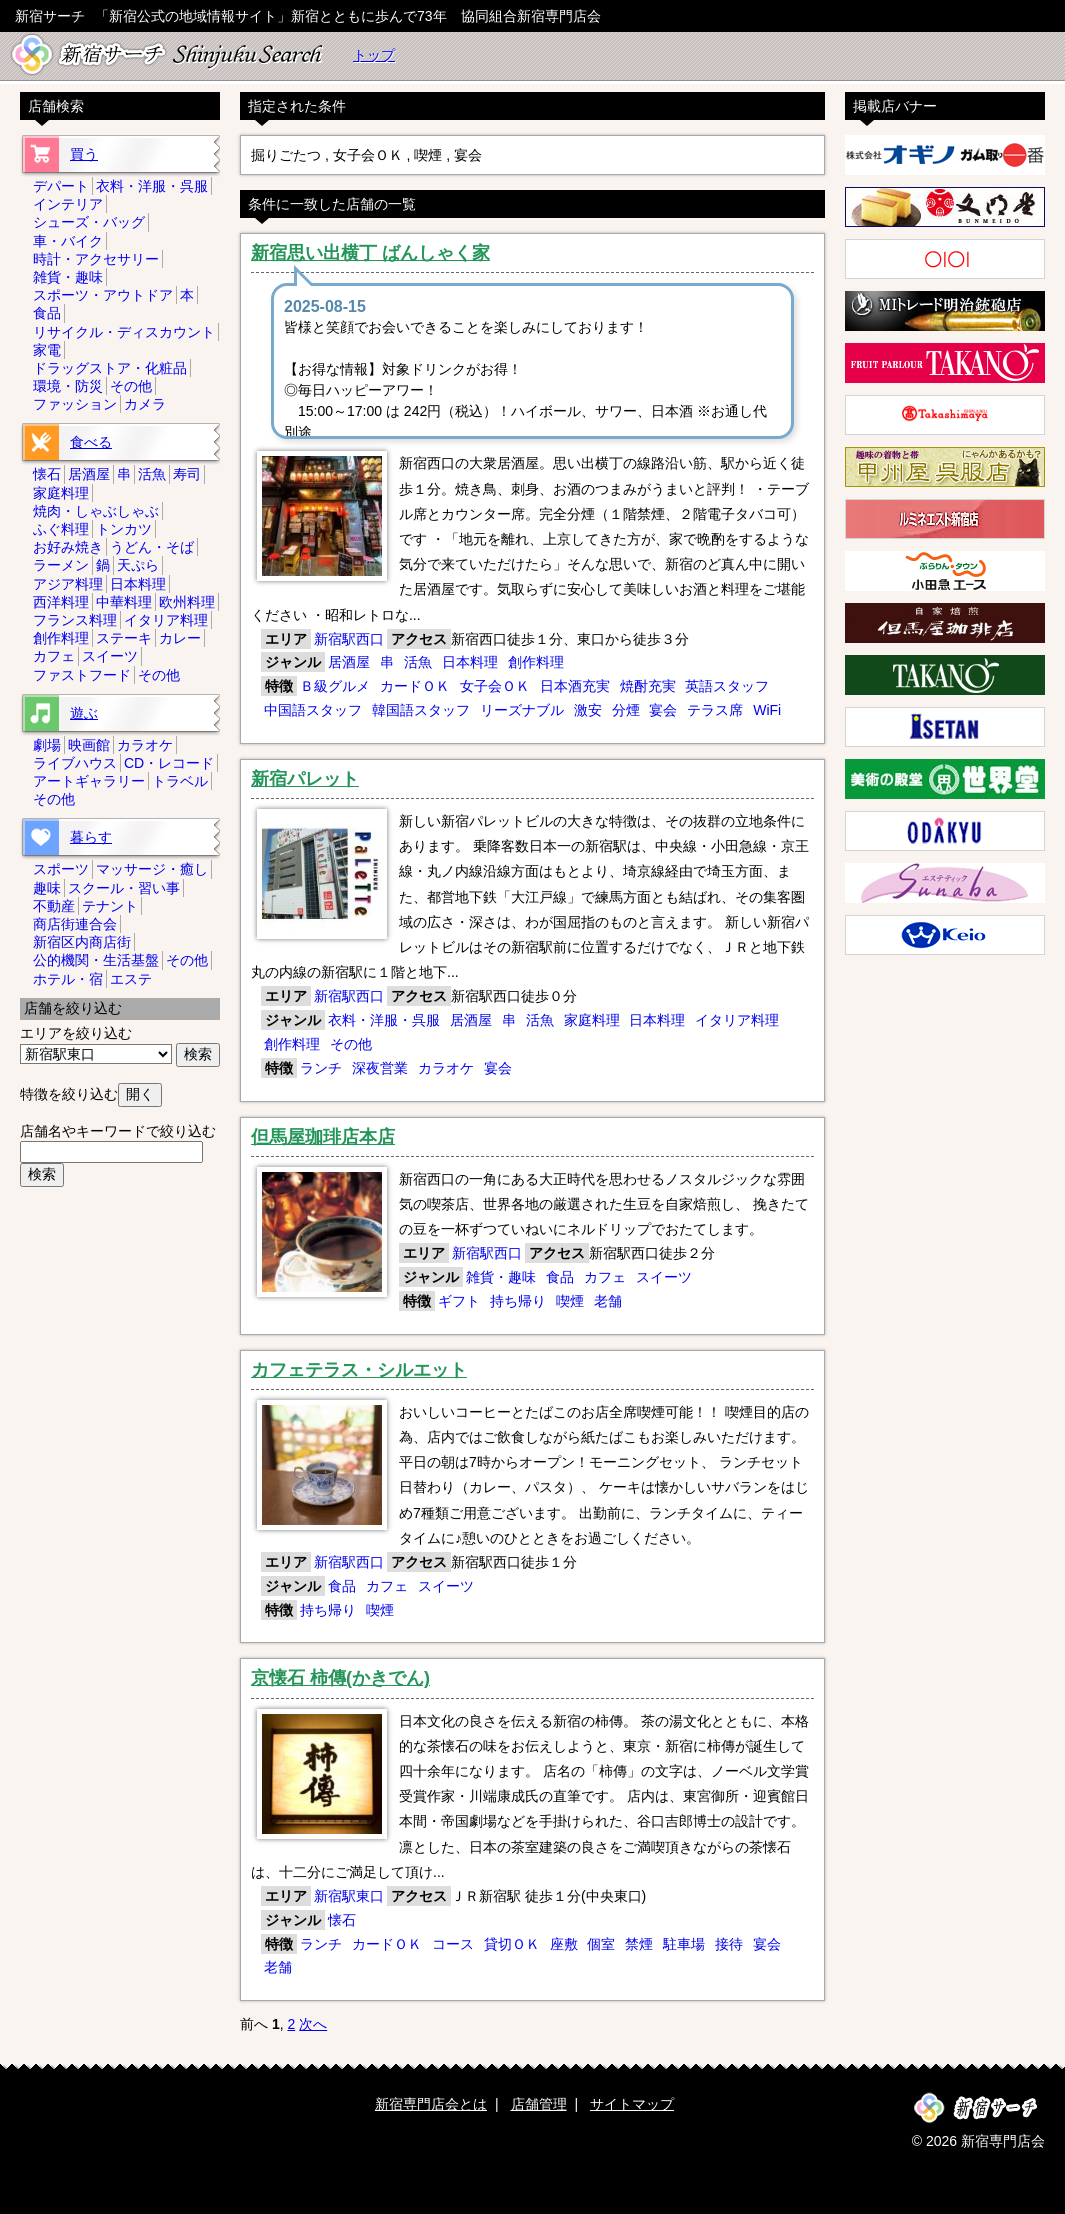 This screenshot has height=2214, width=1065. Describe the element at coordinates (103, 295) in the screenshot. I see `スポーツ・アウトドア` at that location.